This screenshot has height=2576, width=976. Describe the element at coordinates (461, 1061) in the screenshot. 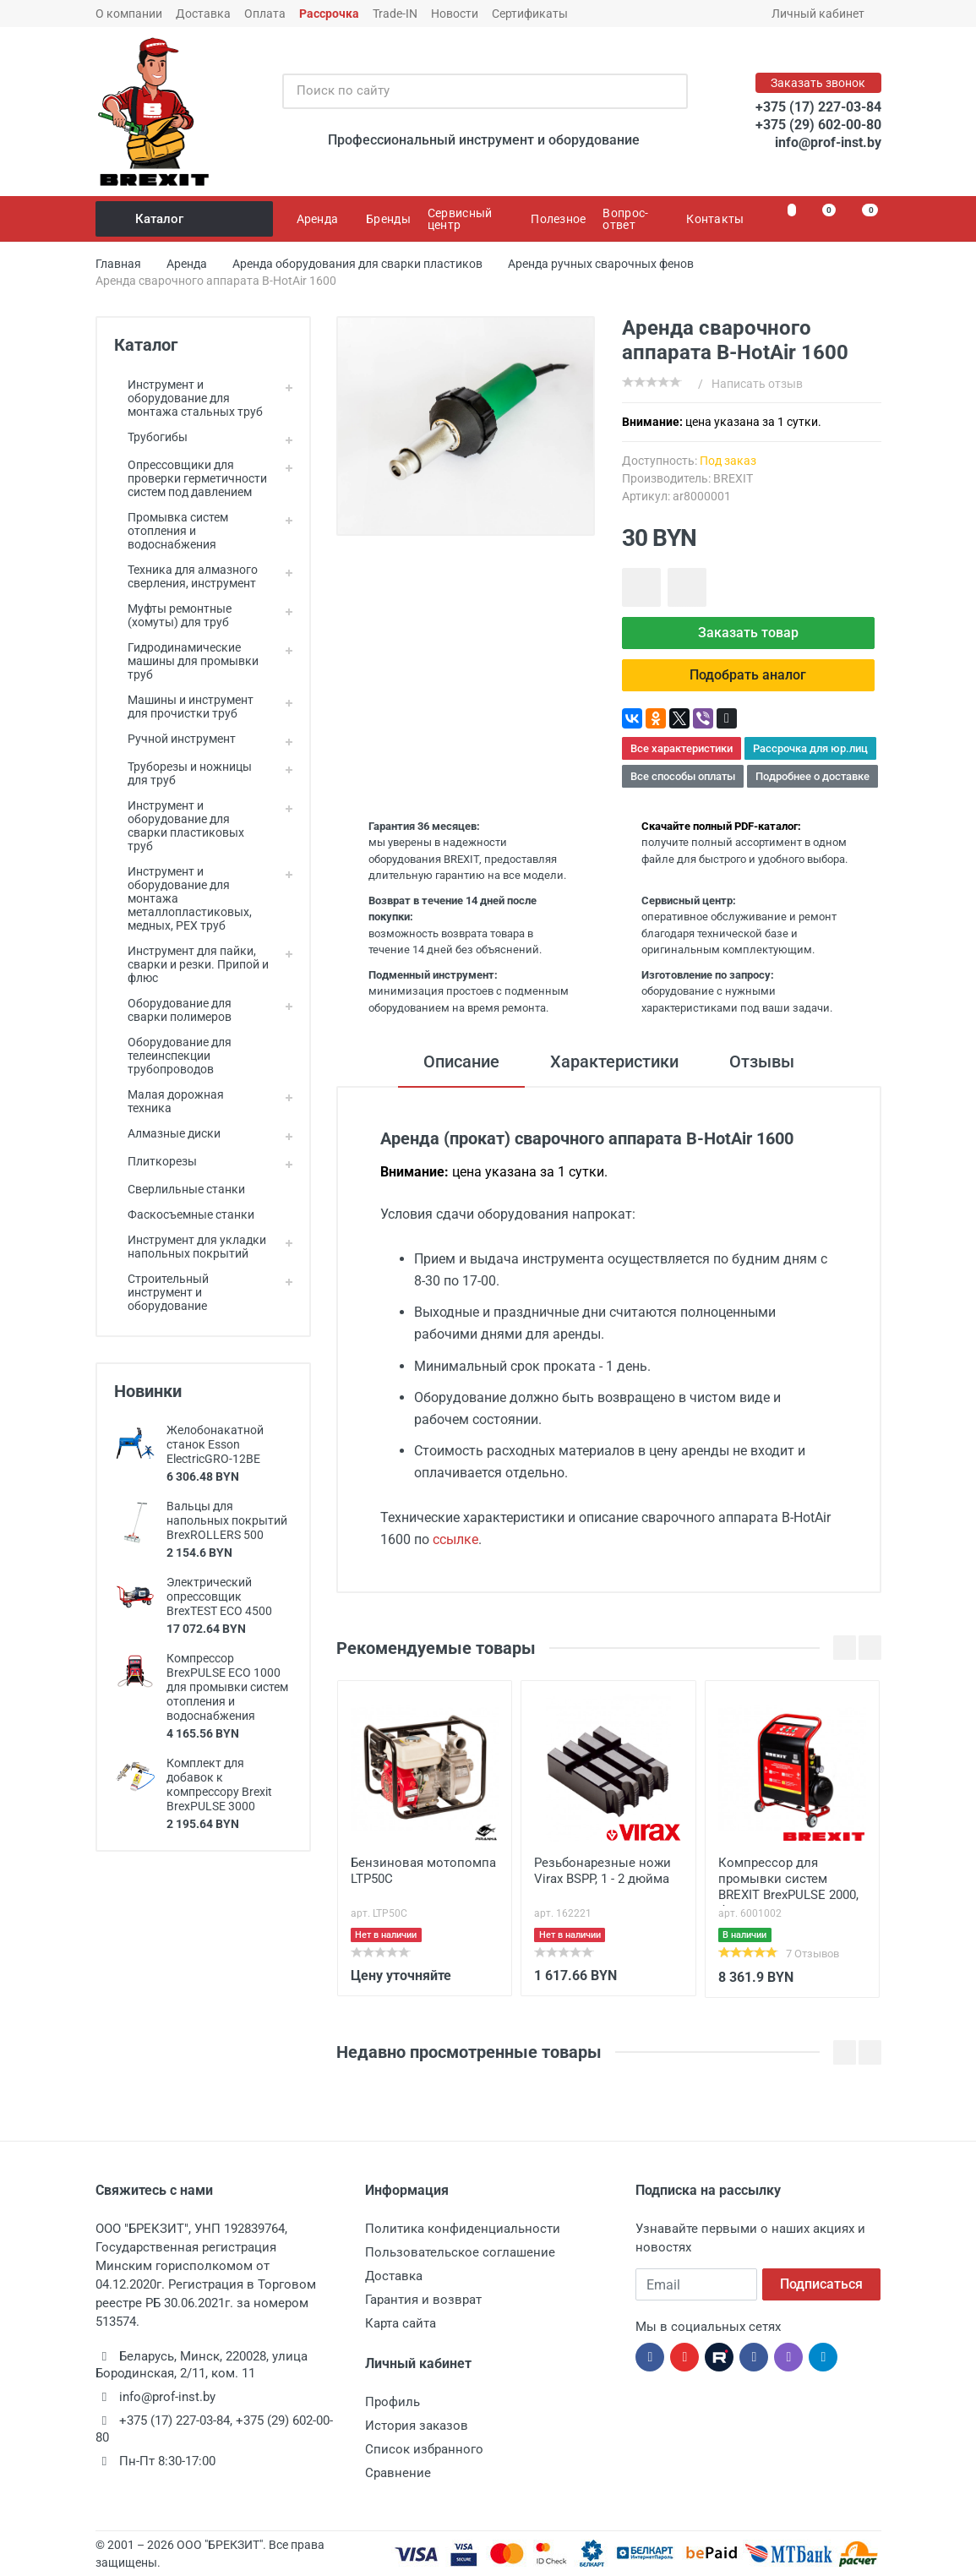

I see `Описание` at that location.